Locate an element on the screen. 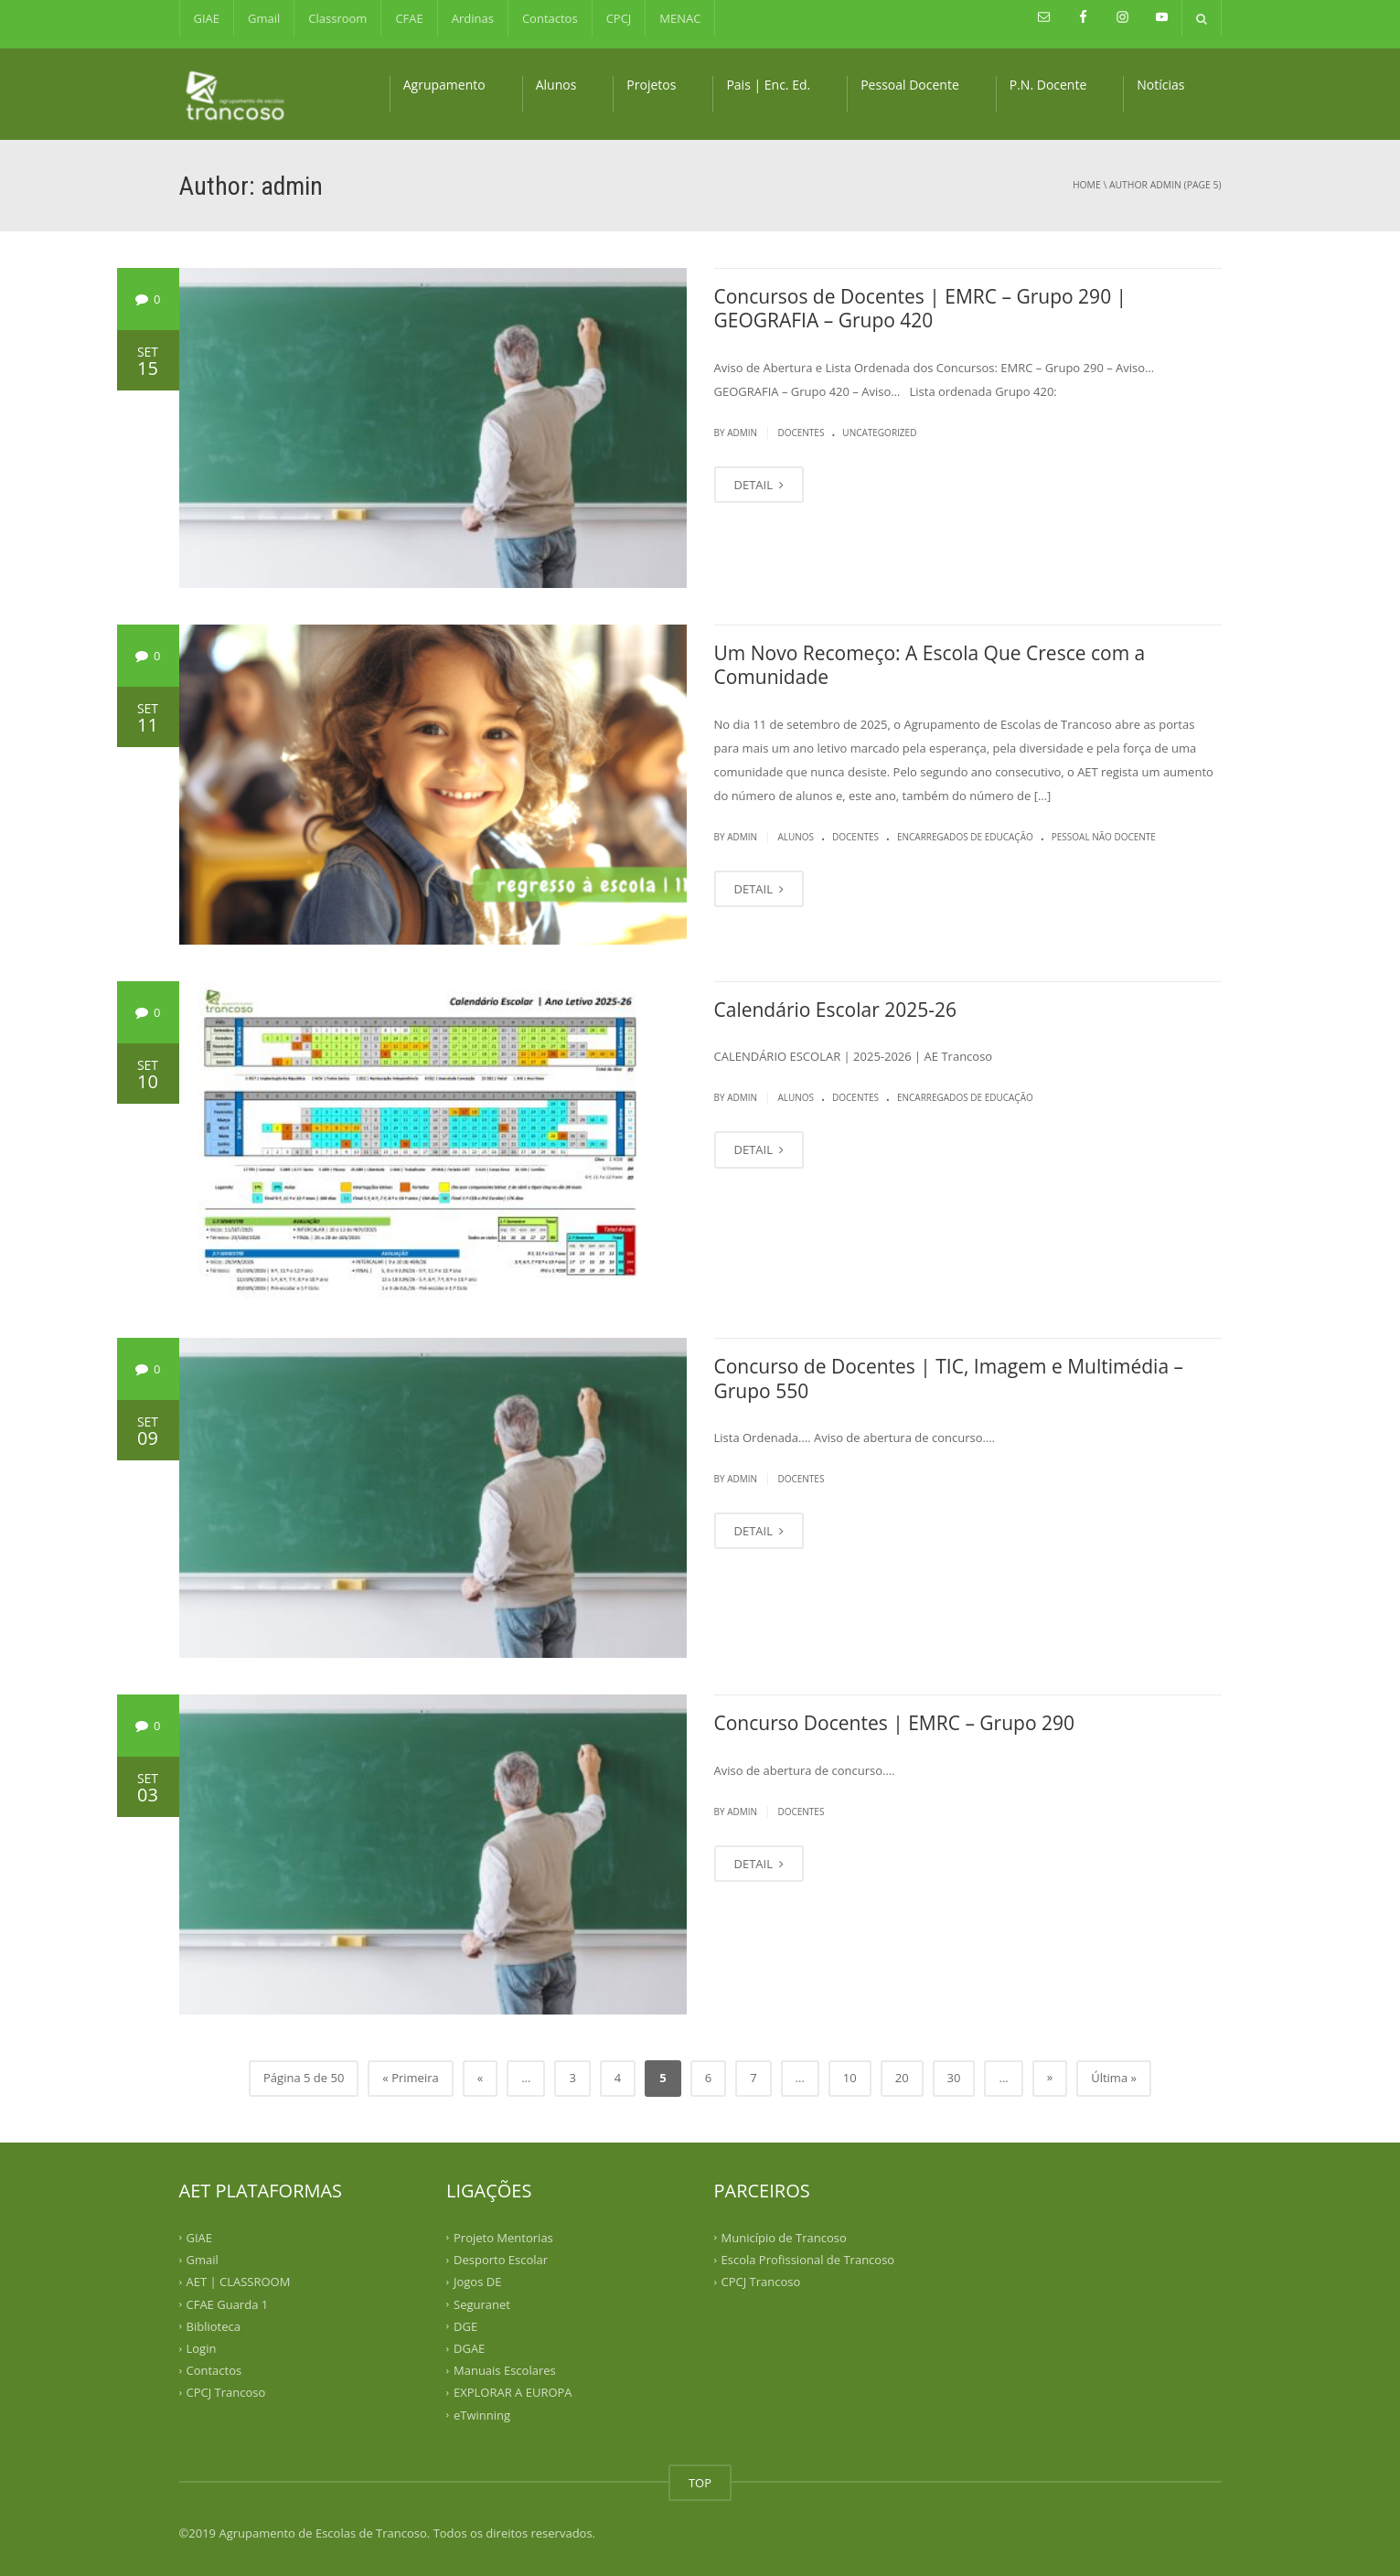 This screenshot has height=2576, width=1400. Calendário Escolar 2025-26 is located at coordinates (835, 1009).